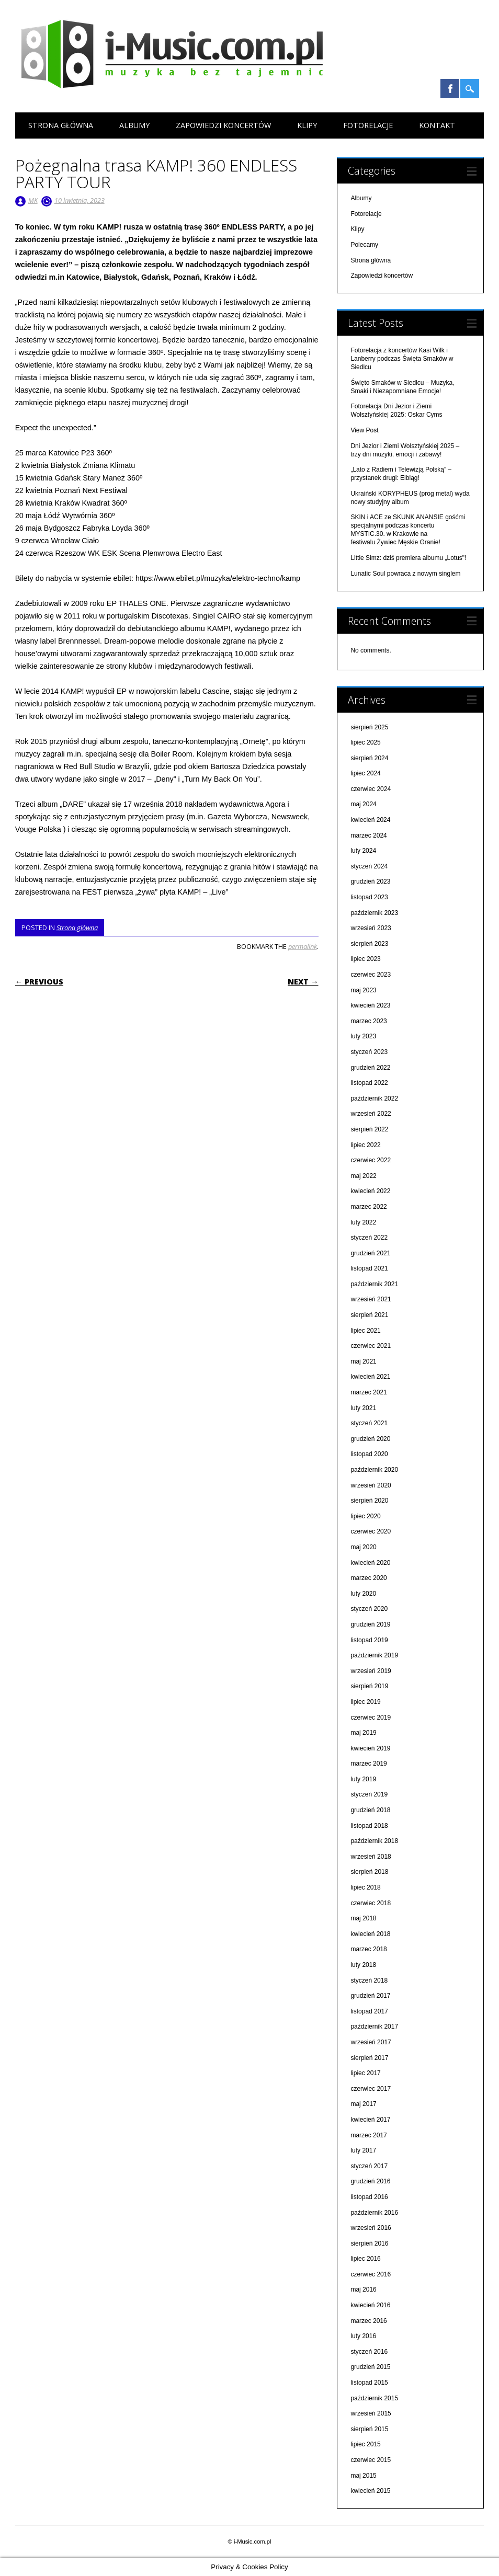 This screenshot has width=499, height=2576. I want to click on marzec 2016, so click(368, 2321).